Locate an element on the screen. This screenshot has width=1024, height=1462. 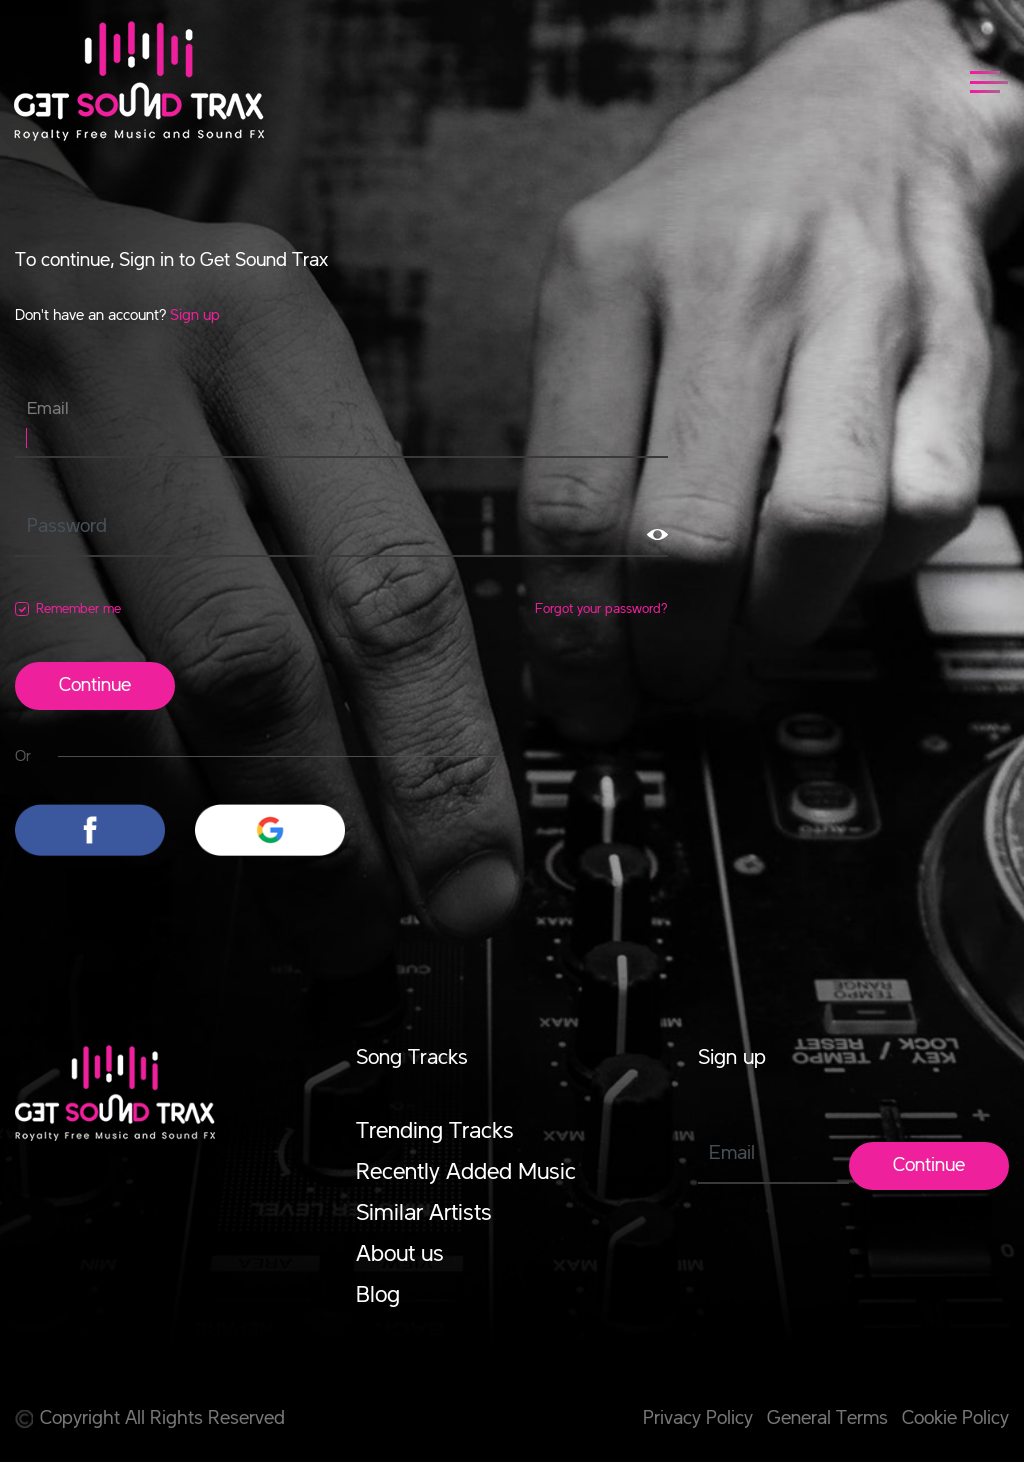
Copyright All Rights Reserved is located at coordinates (150, 1419).